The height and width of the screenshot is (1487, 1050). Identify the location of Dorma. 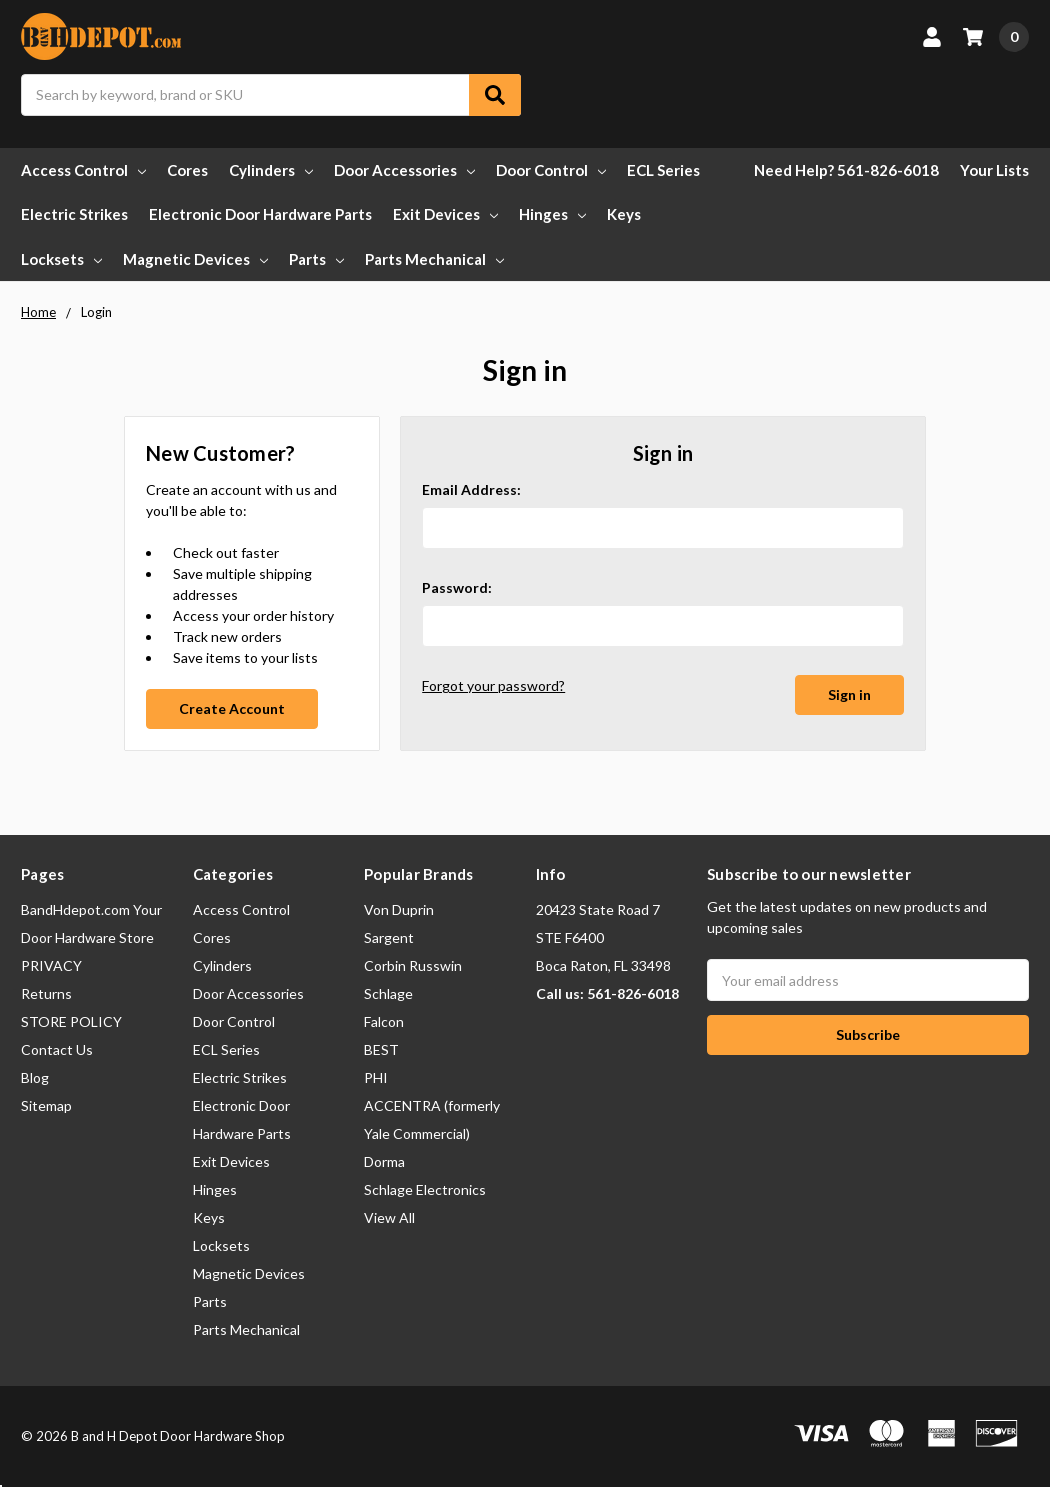
(384, 1161).